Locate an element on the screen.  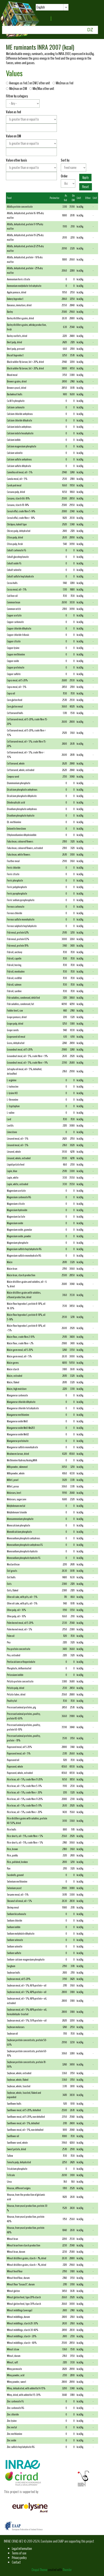
Maize, extruded is located at coordinates (14, 1376).